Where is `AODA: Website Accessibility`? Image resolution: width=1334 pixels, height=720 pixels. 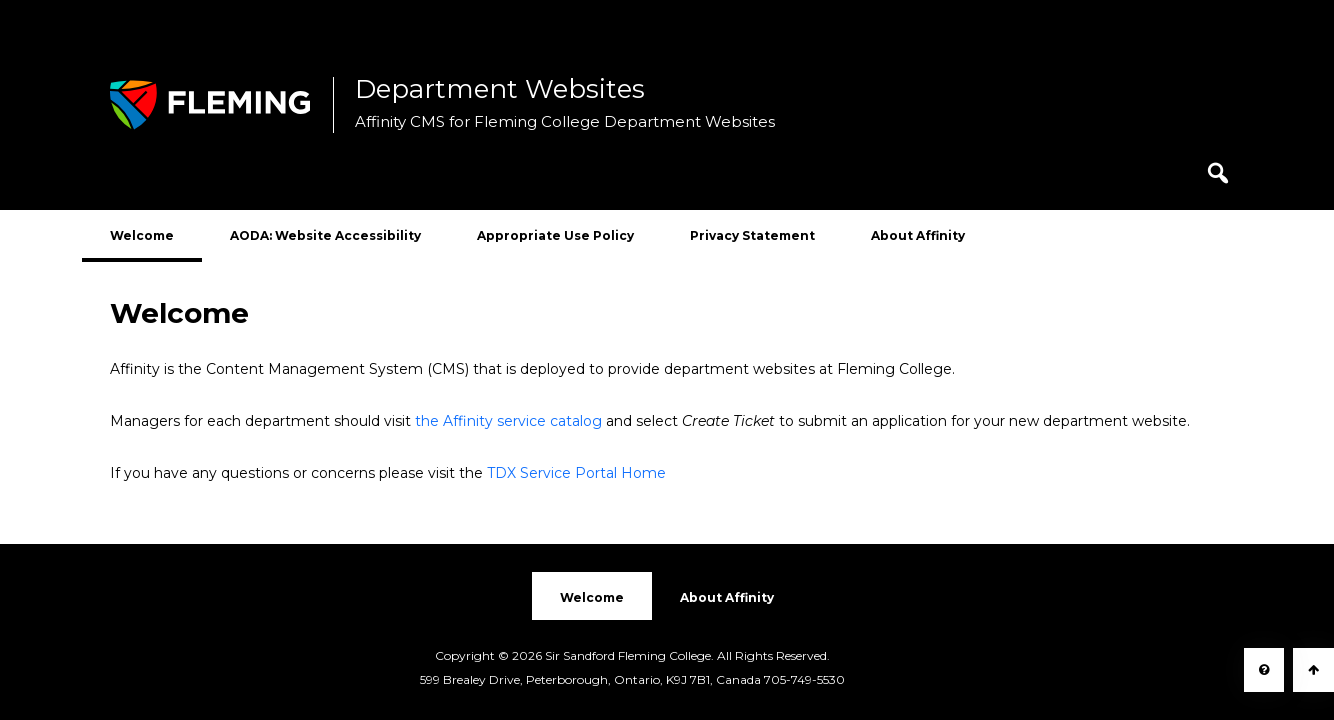 AODA: Website Accessibility is located at coordinates (325, 235).